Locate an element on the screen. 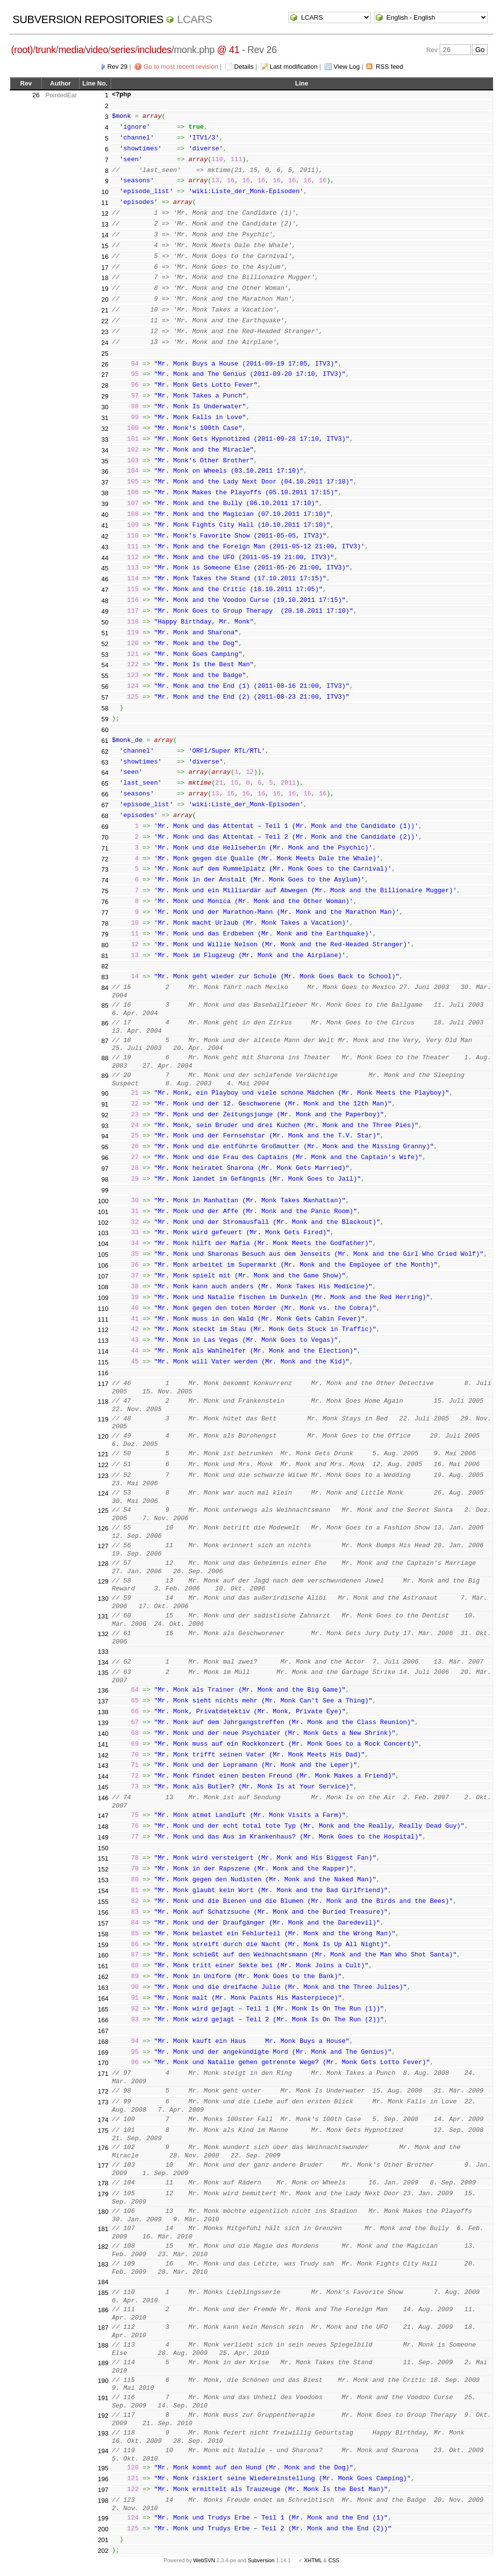 This screenshot has height=2576, width=503. 199 is located at coordinates (103, 2518).